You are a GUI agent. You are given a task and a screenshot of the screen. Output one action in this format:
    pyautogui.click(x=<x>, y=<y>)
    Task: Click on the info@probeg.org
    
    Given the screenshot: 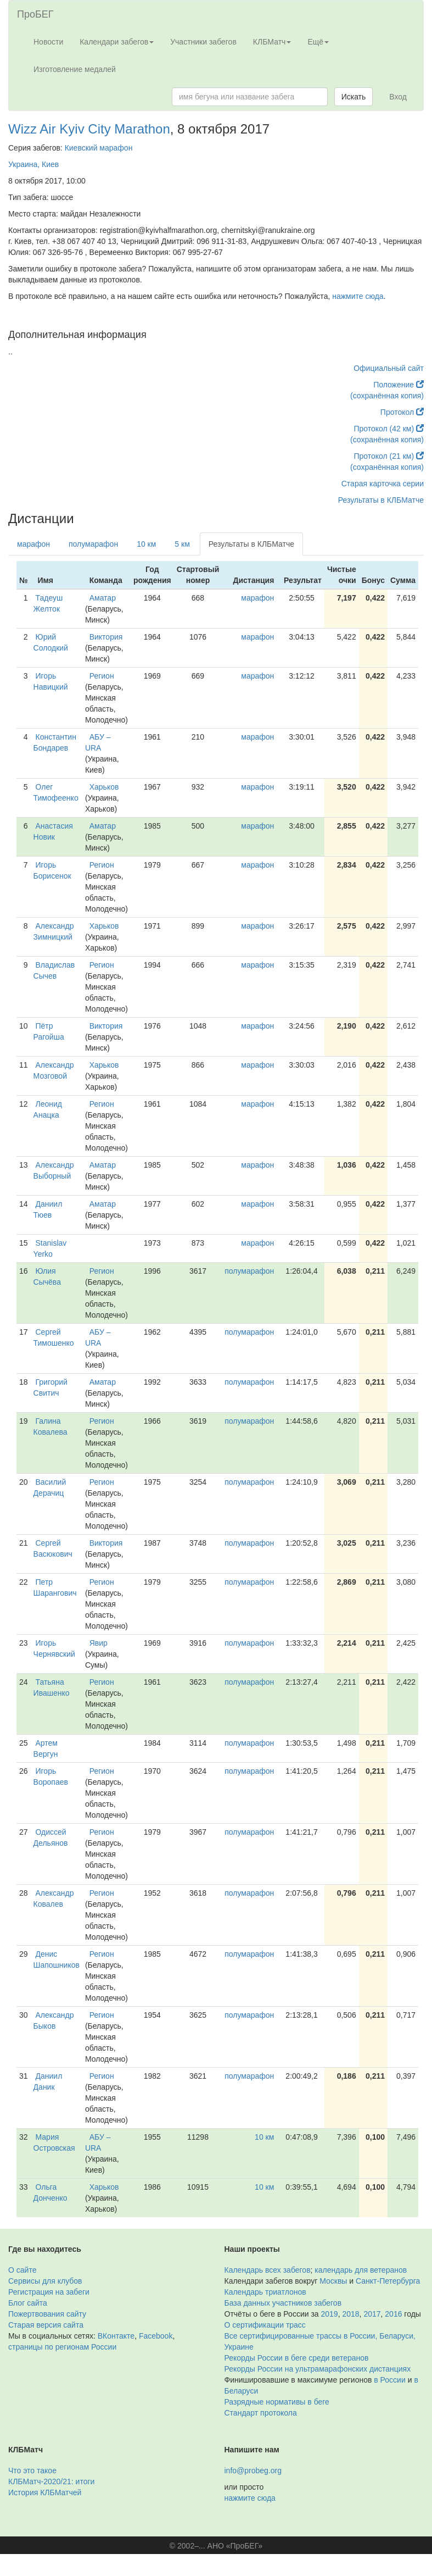 What is the action you would take?
    pyautogui.click(x=253, y=2470)
    